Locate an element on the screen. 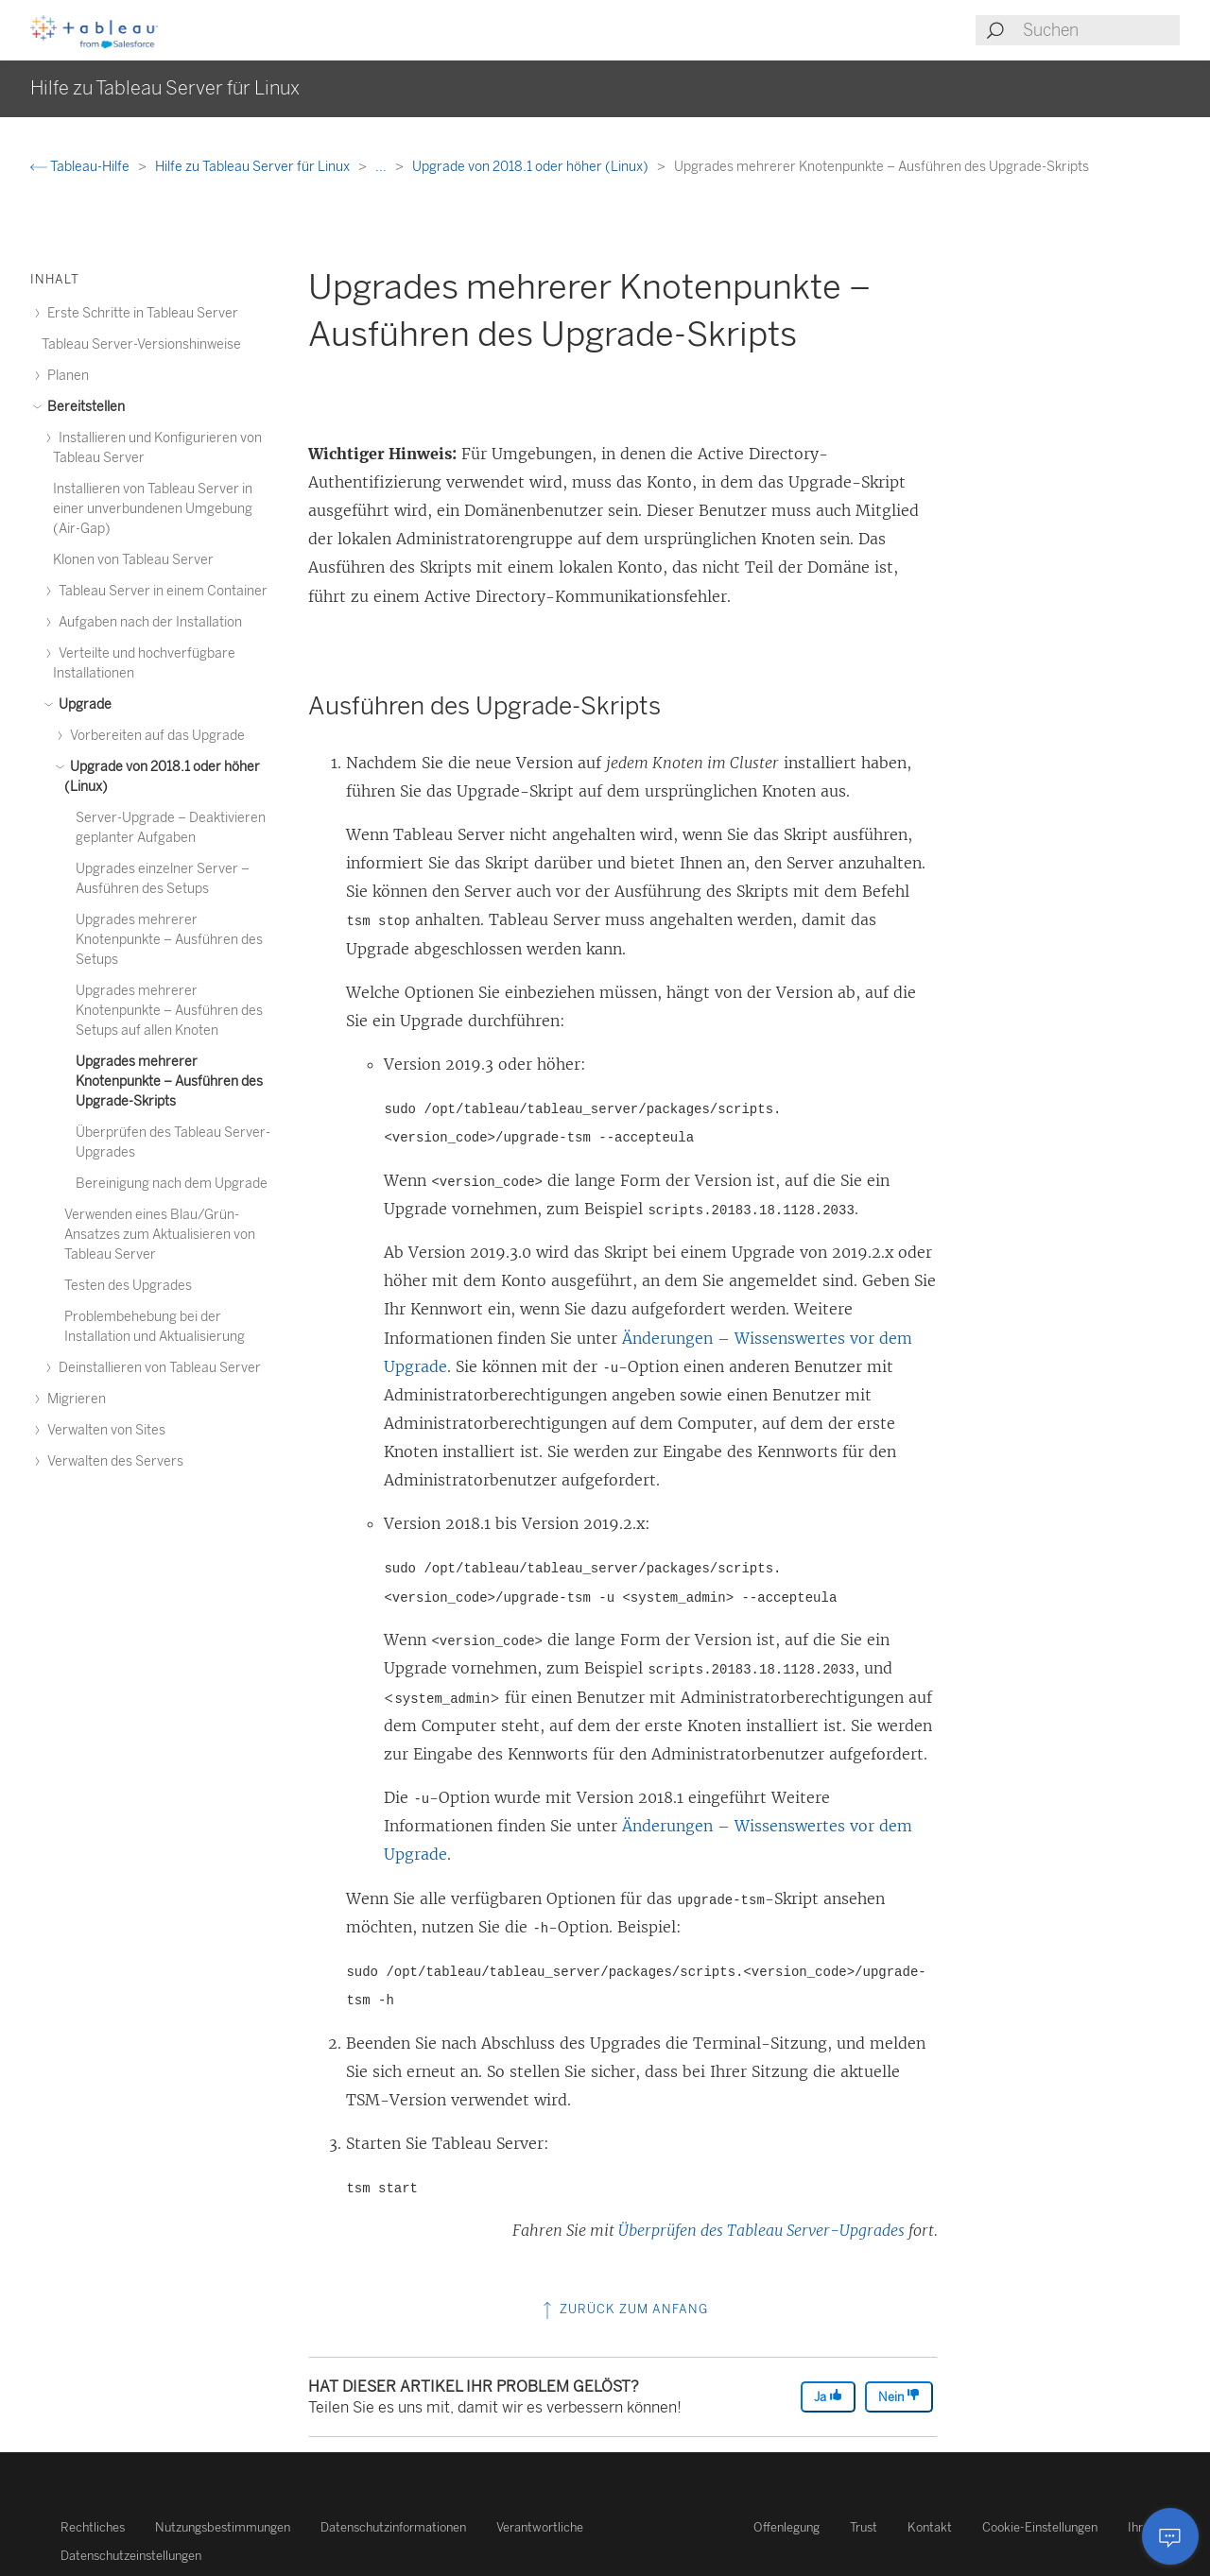 This screenshot has width=1210, height=2576. Upgrades mehrerer Knotenpunkte – Ausführen des Setups auf allen Knoten [treeitem] is located at coordinates (169, 1011).